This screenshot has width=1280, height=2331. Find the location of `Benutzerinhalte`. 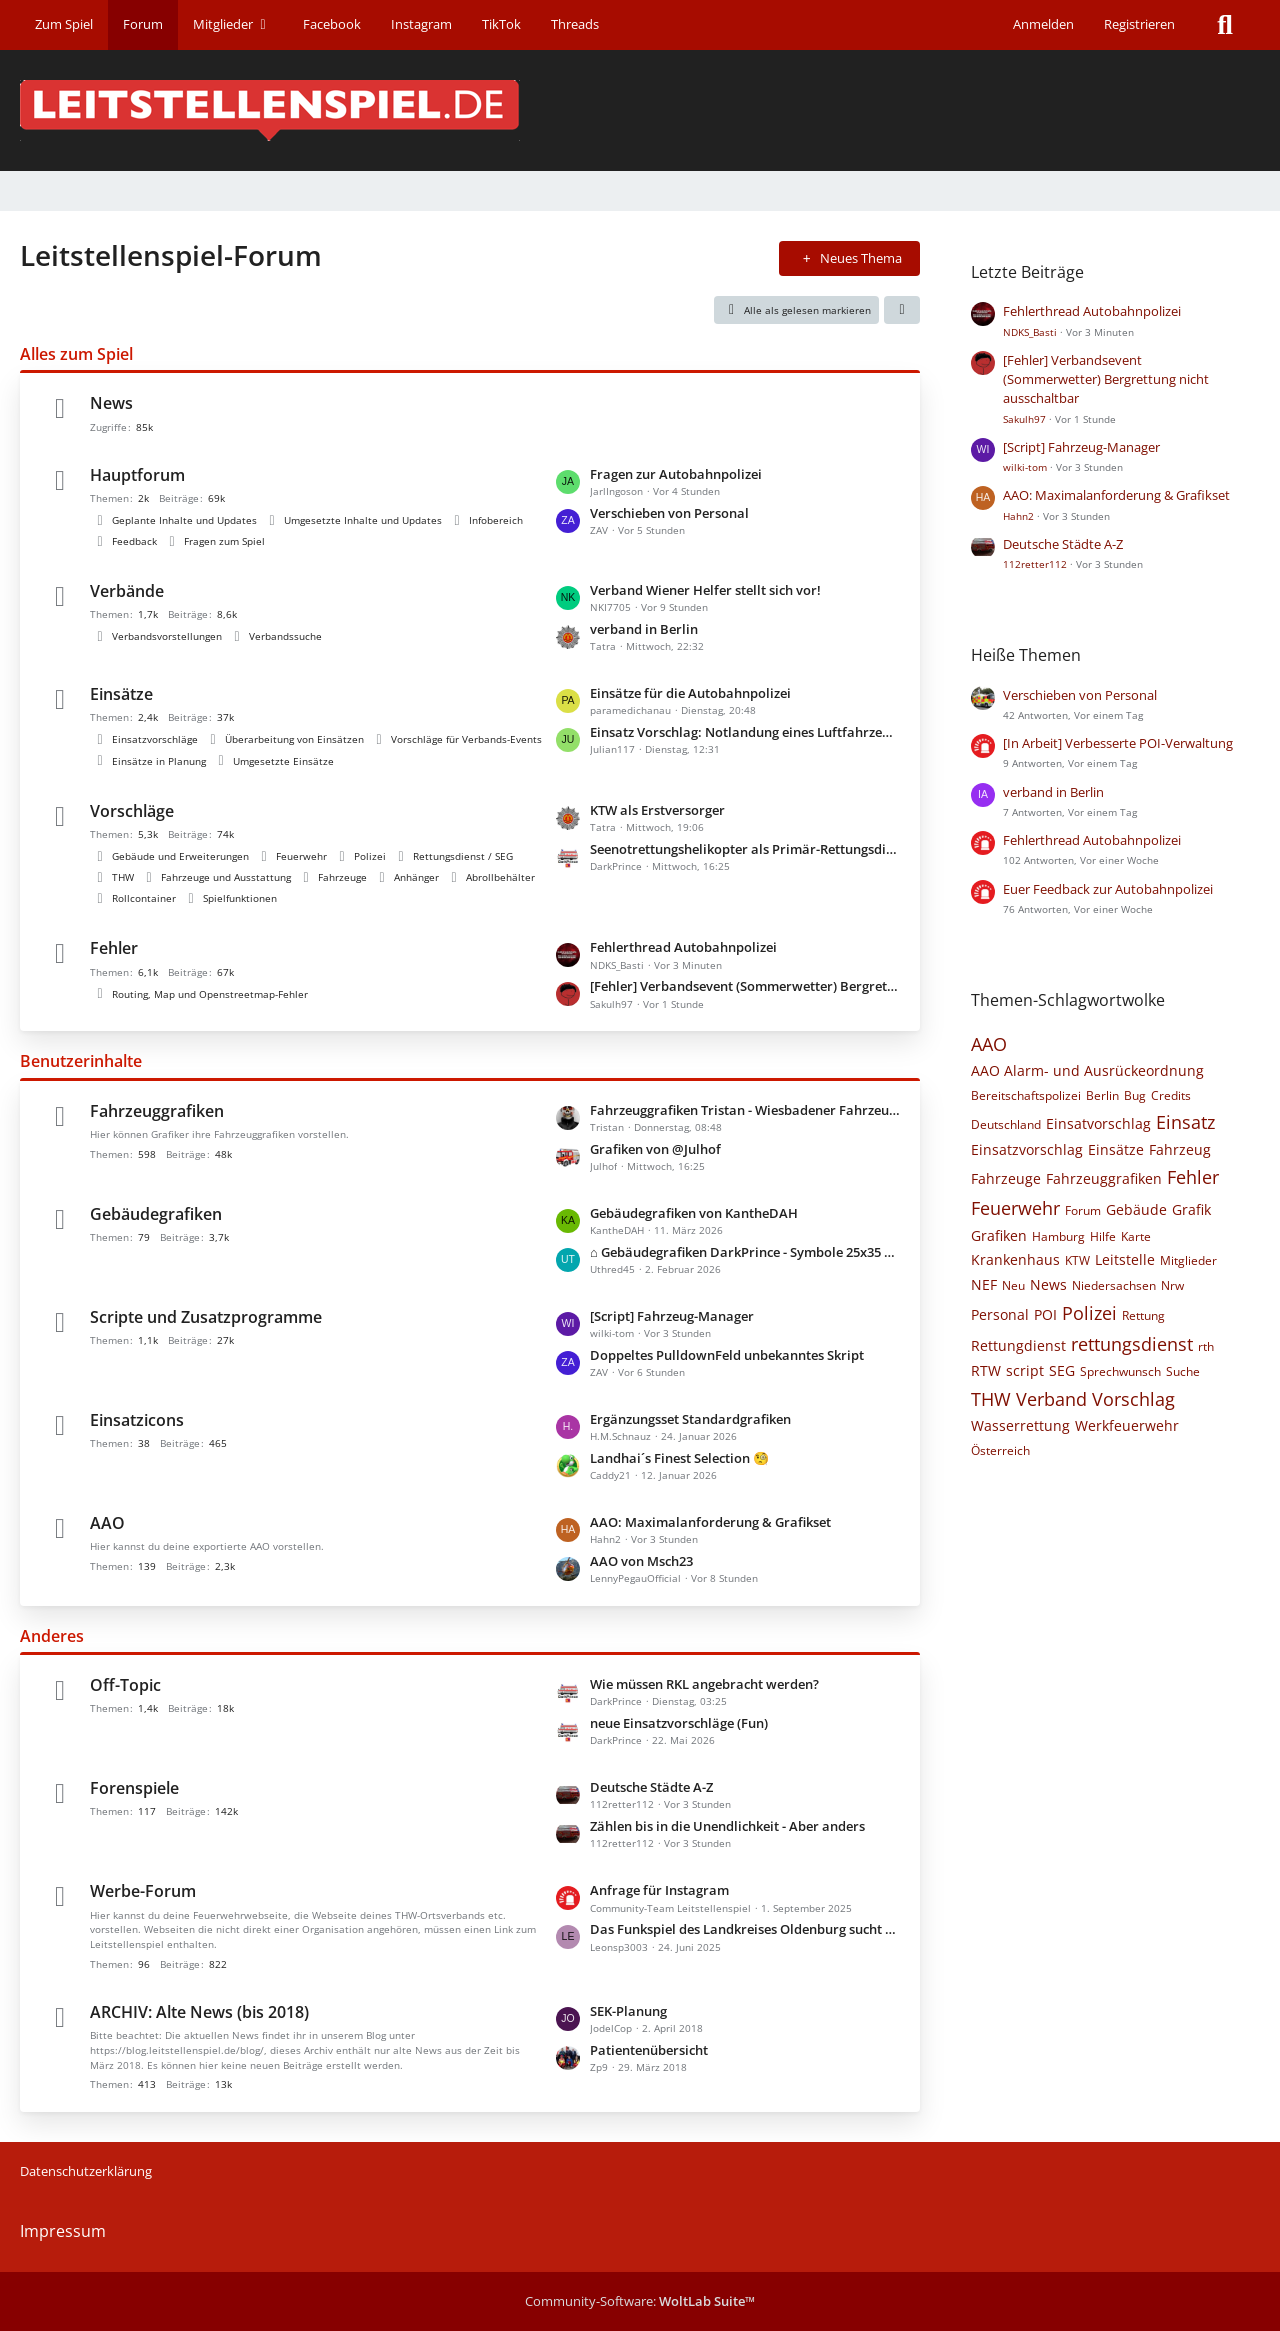

Benutzerinhalte is located at coordinates (81, 1061).